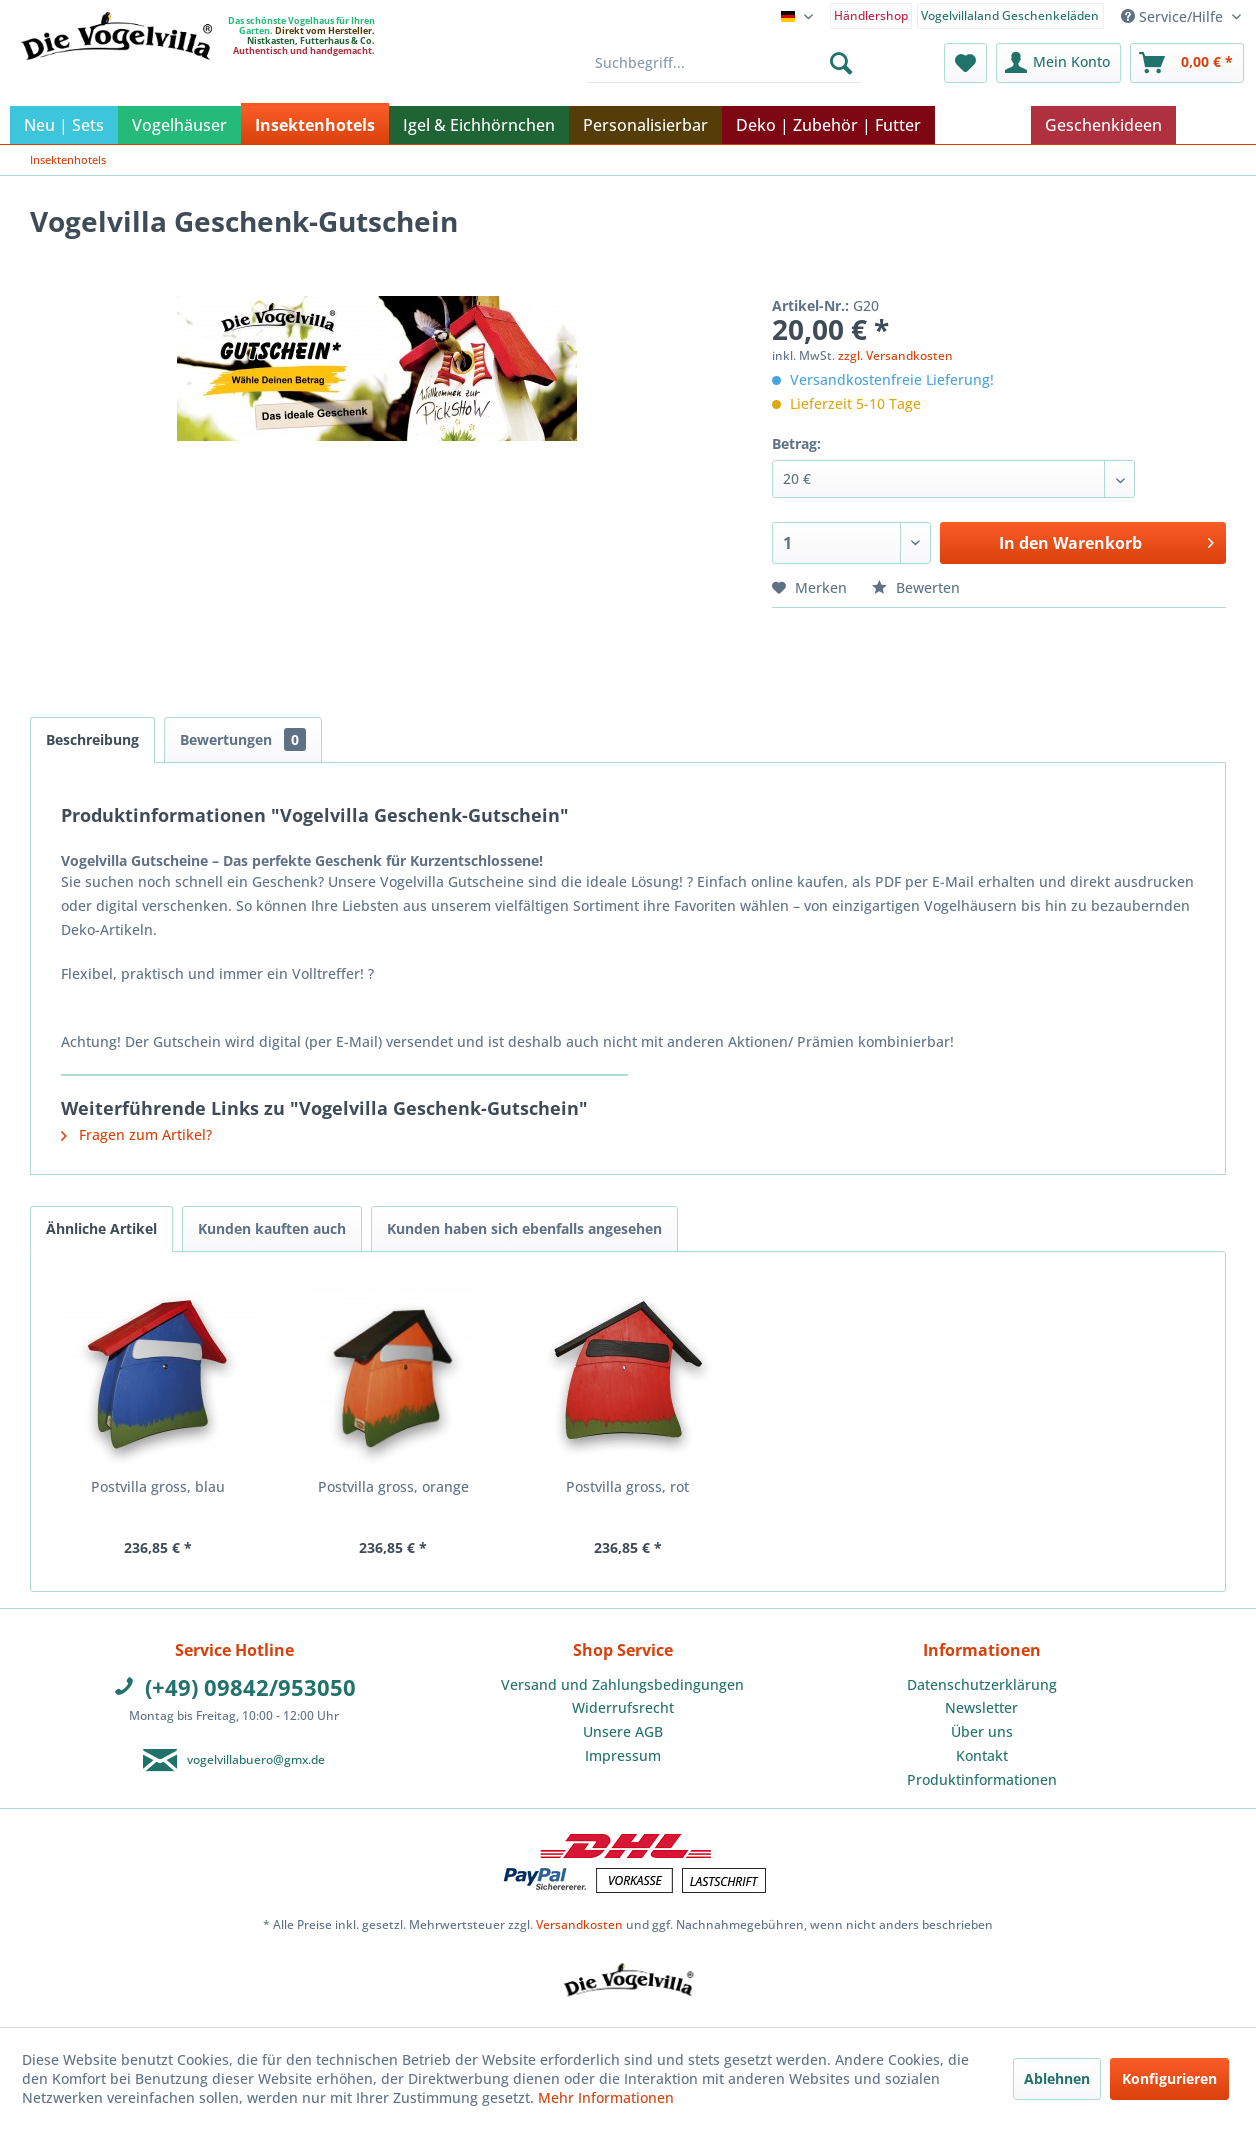 This screenshot has height=2129, width=1256. I want to click on Unsere AGB, so click(623, 1731).